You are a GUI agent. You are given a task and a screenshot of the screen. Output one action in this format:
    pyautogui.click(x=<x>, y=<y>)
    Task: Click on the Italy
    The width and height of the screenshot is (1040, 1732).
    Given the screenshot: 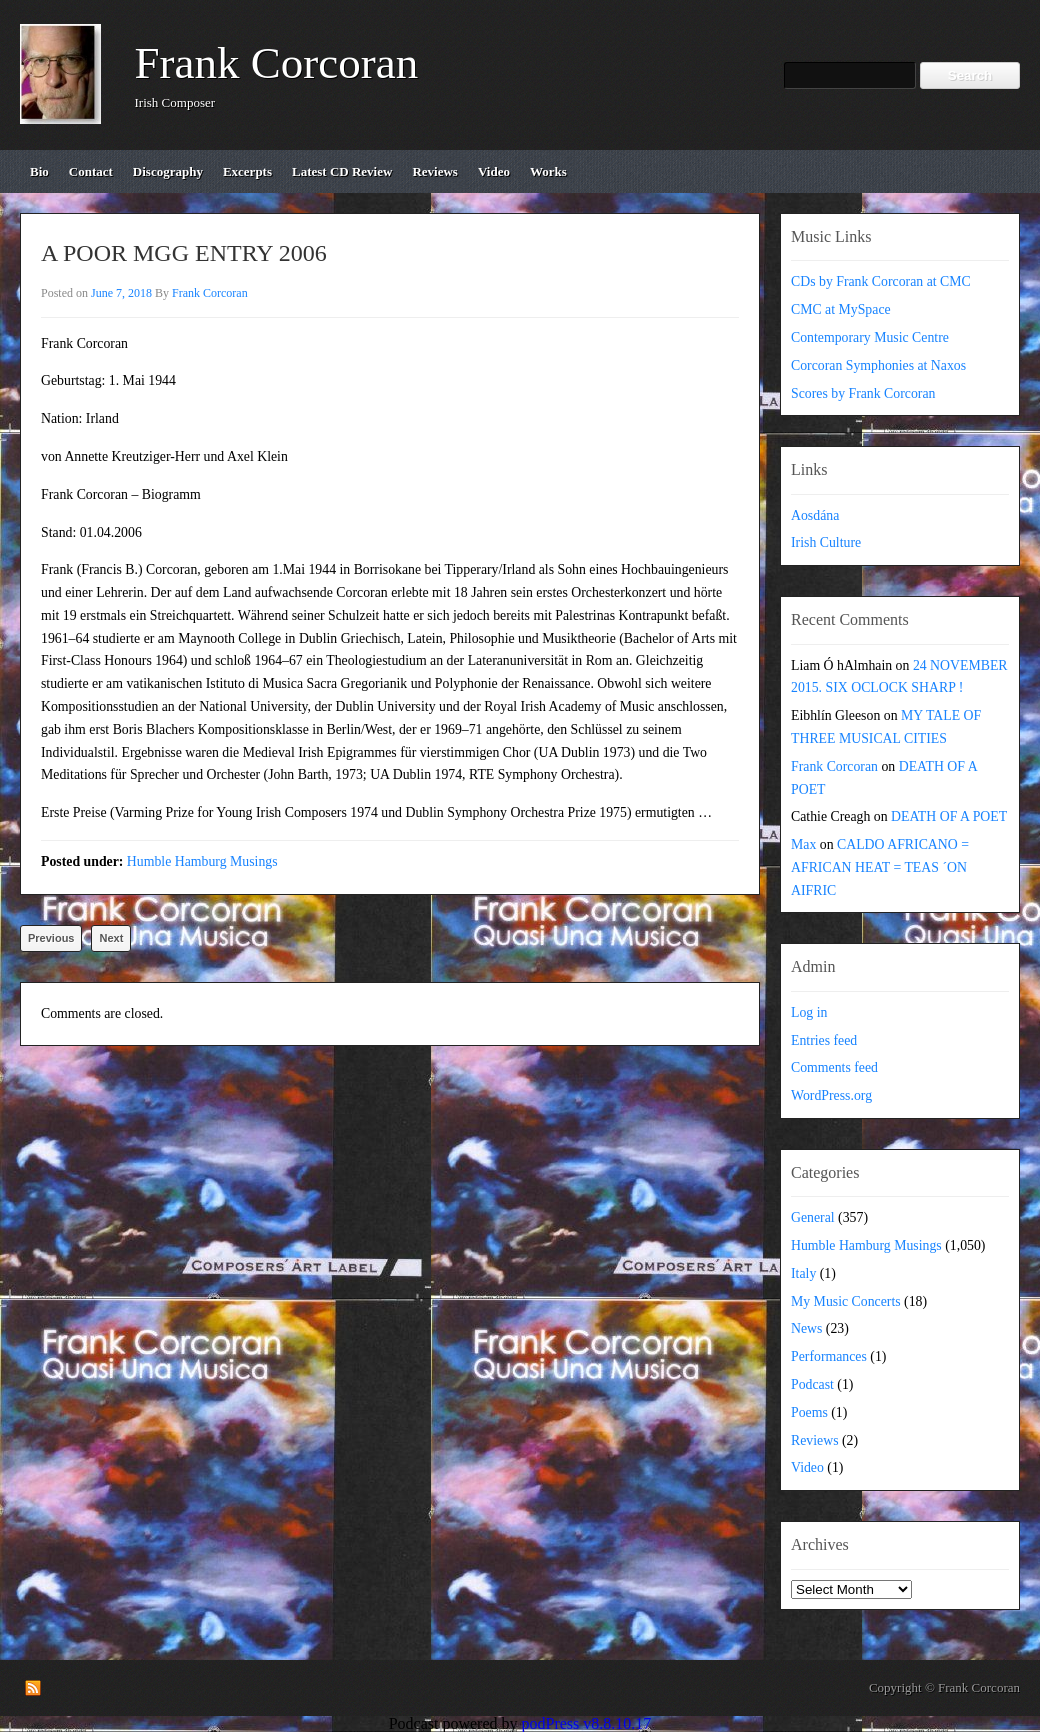 What is the action you would take?
    pyautogui.click(x=803, y=1273)
    